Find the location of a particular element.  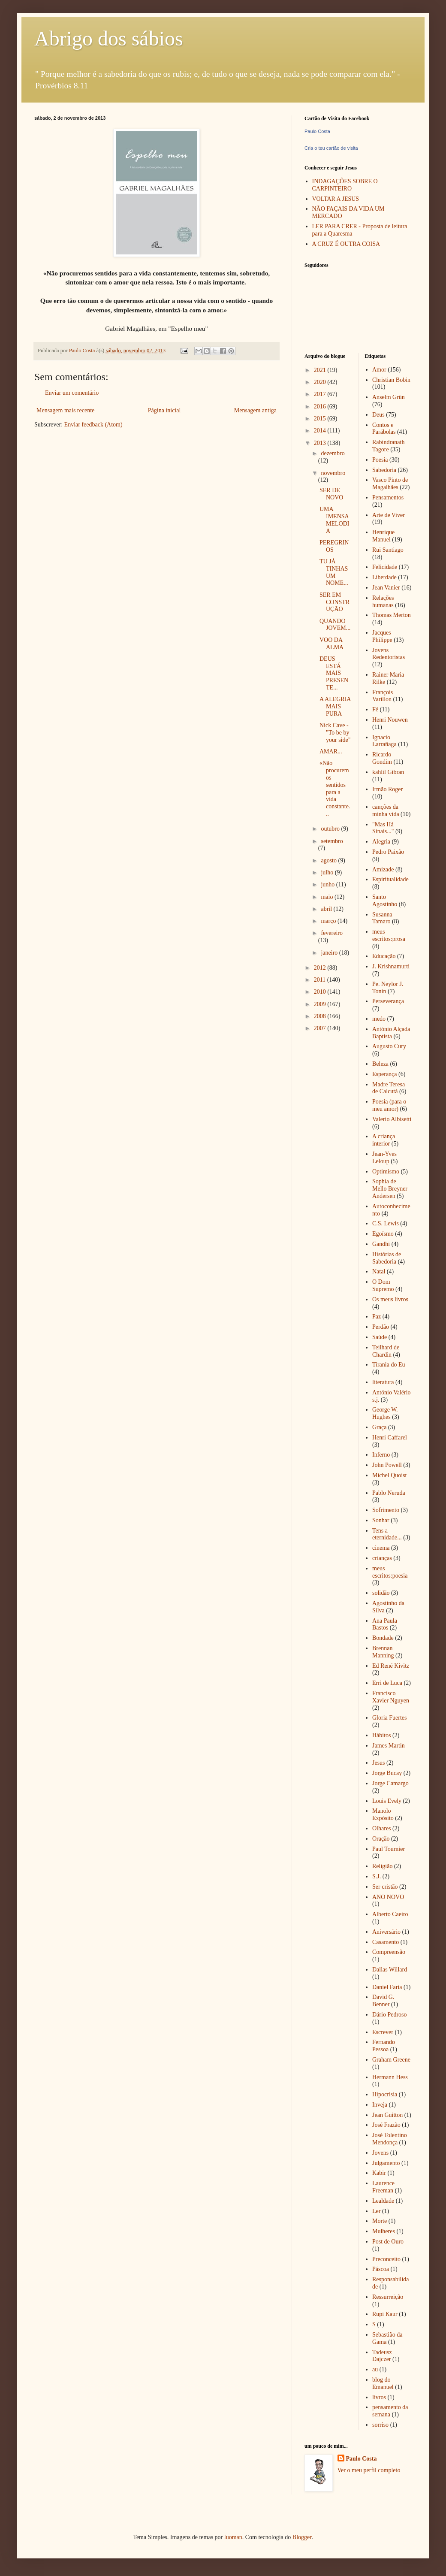

J. Krishnamurti is located at coordinates (391, 966).